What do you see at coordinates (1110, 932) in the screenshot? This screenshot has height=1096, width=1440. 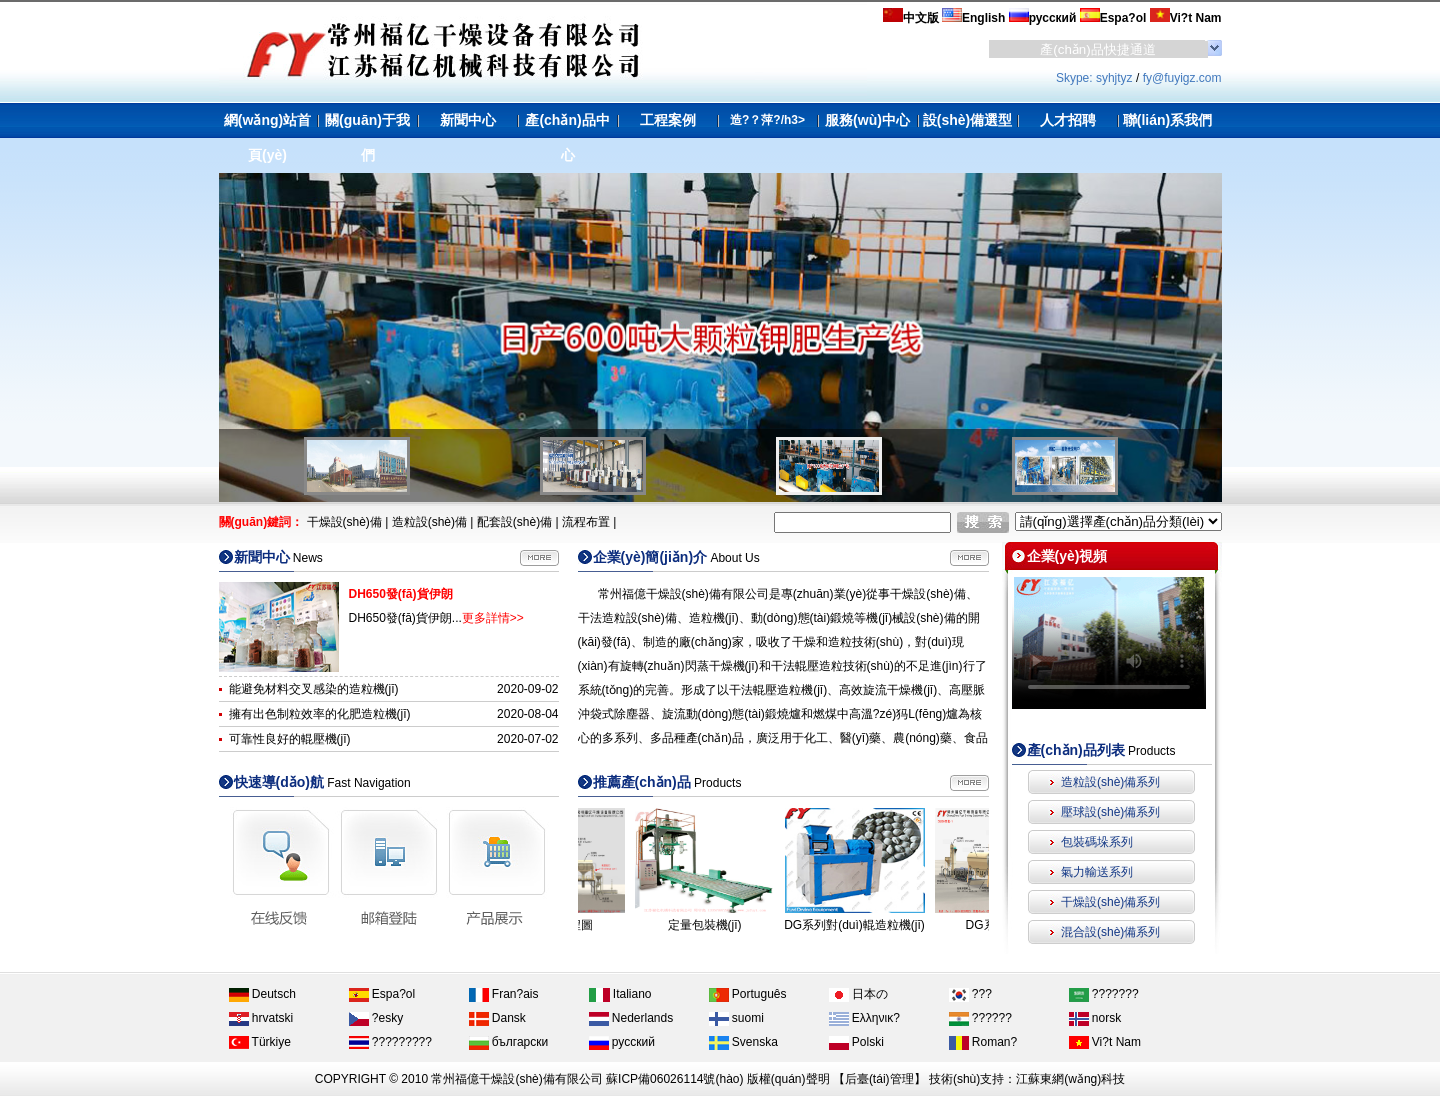 I see `混合設(shè)備系列` at bounding box center [1110, 932].